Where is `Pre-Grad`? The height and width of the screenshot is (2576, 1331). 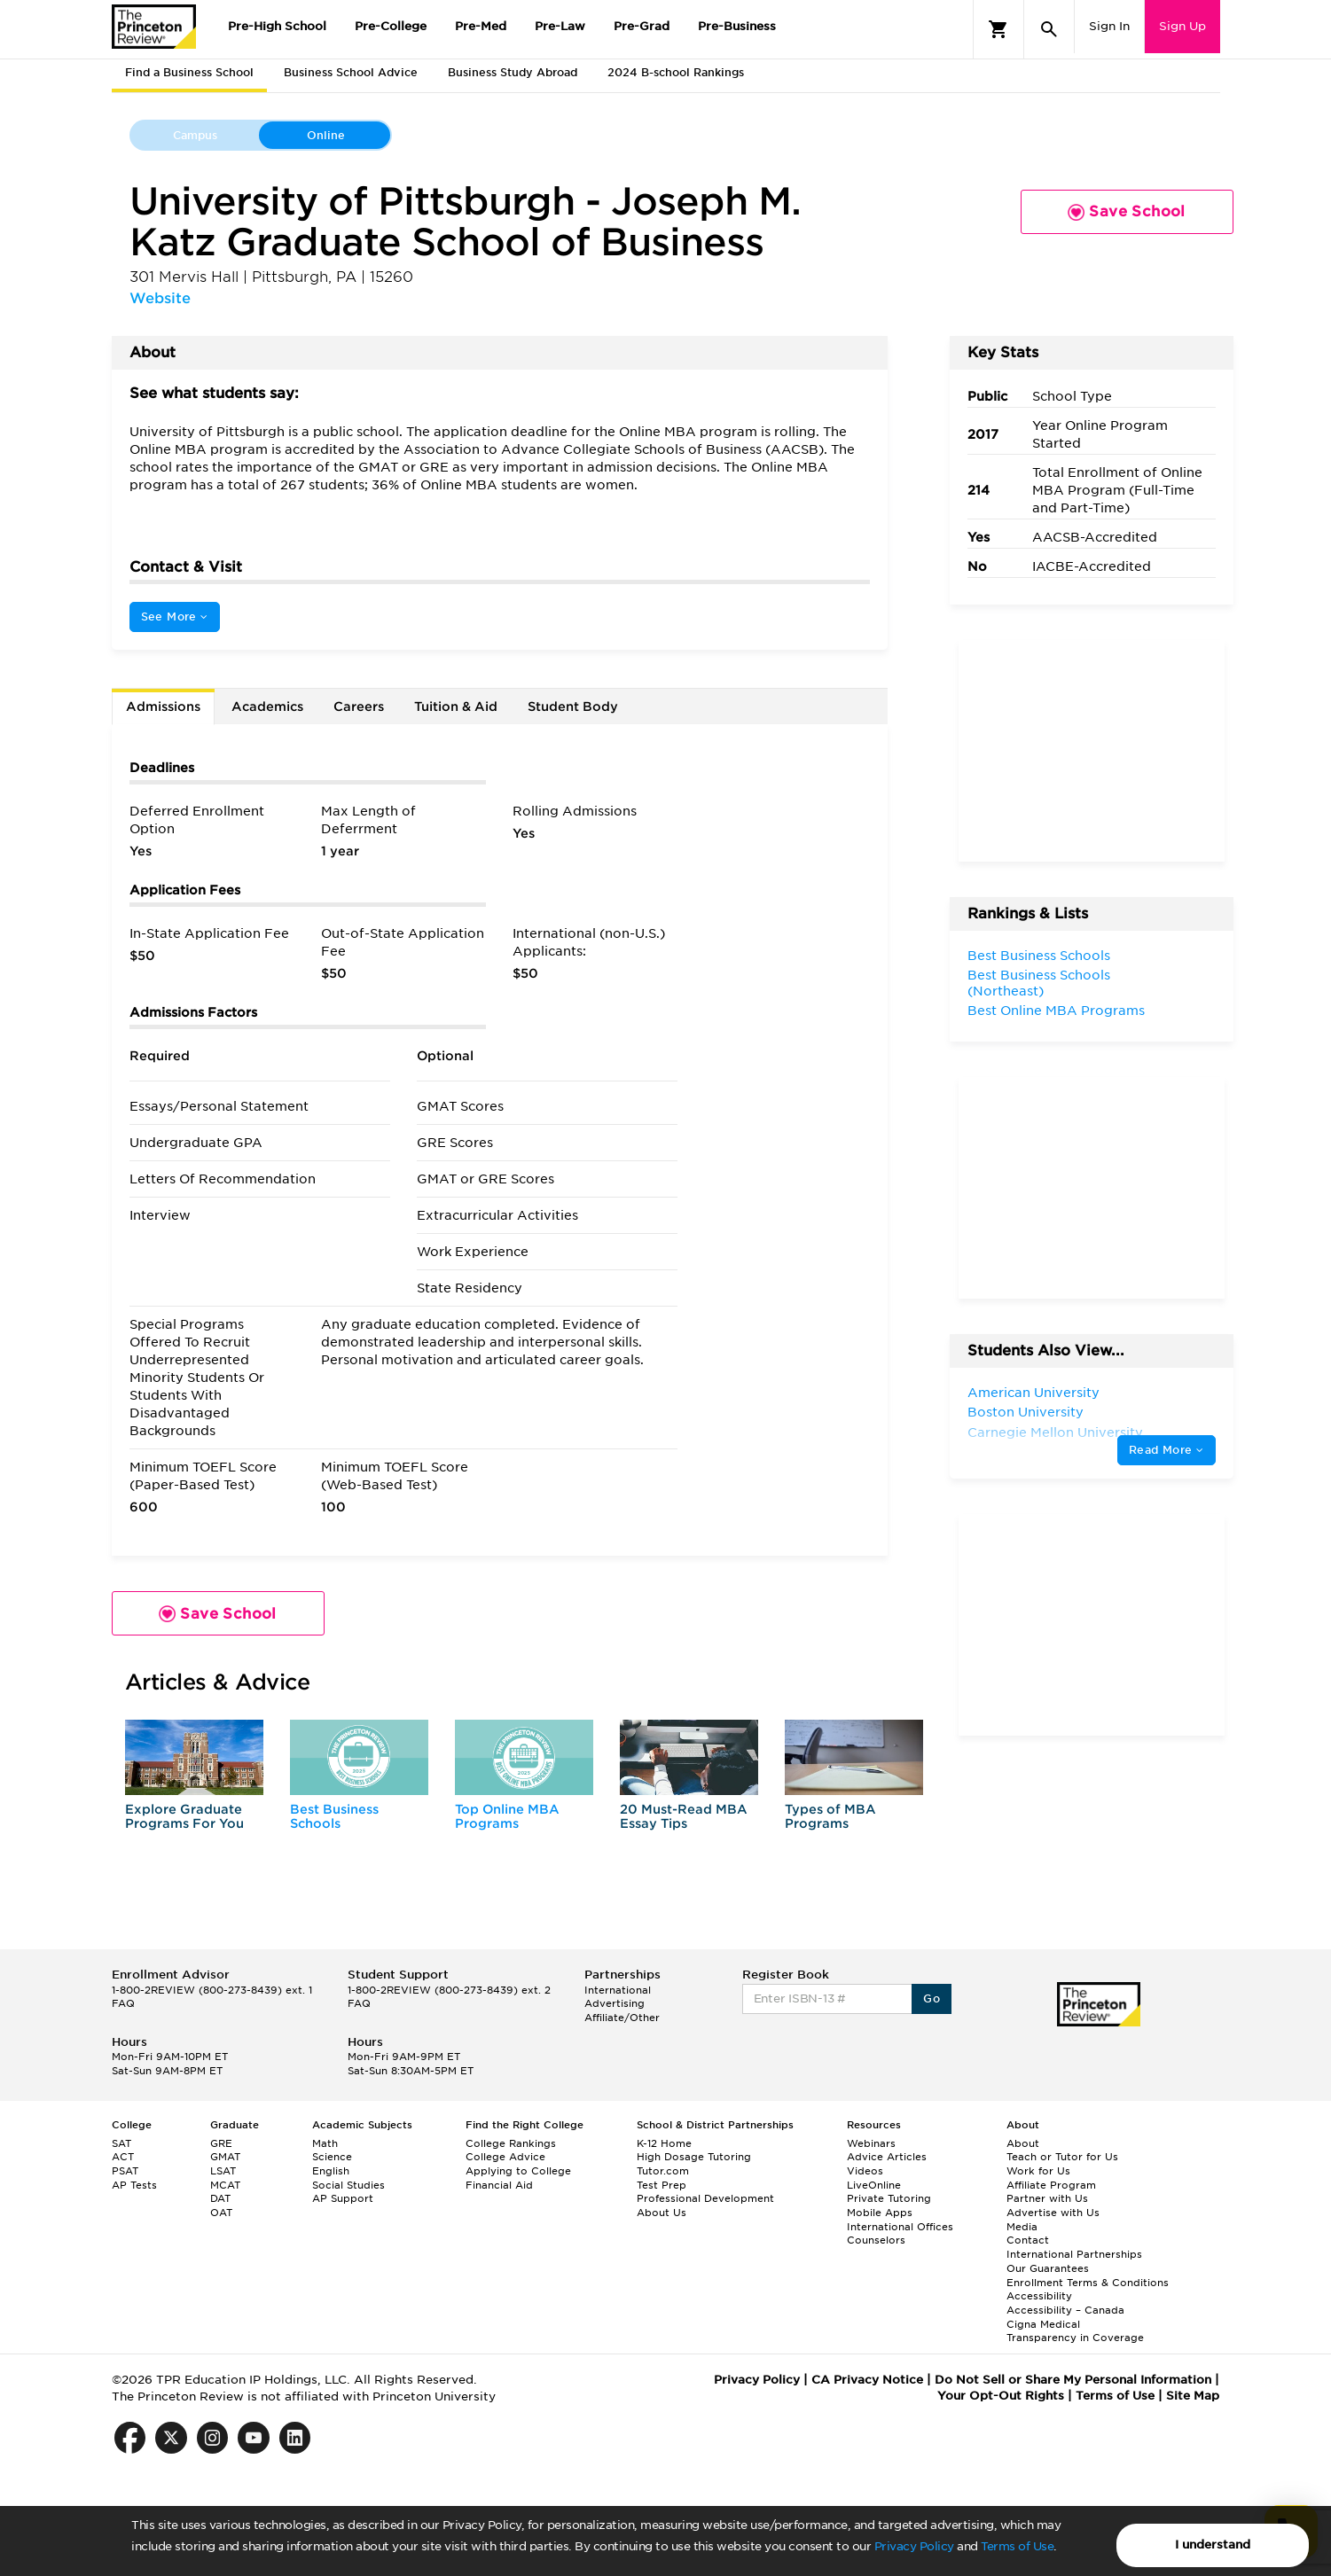
Pre-Grad is located at coordinates (641, 26).